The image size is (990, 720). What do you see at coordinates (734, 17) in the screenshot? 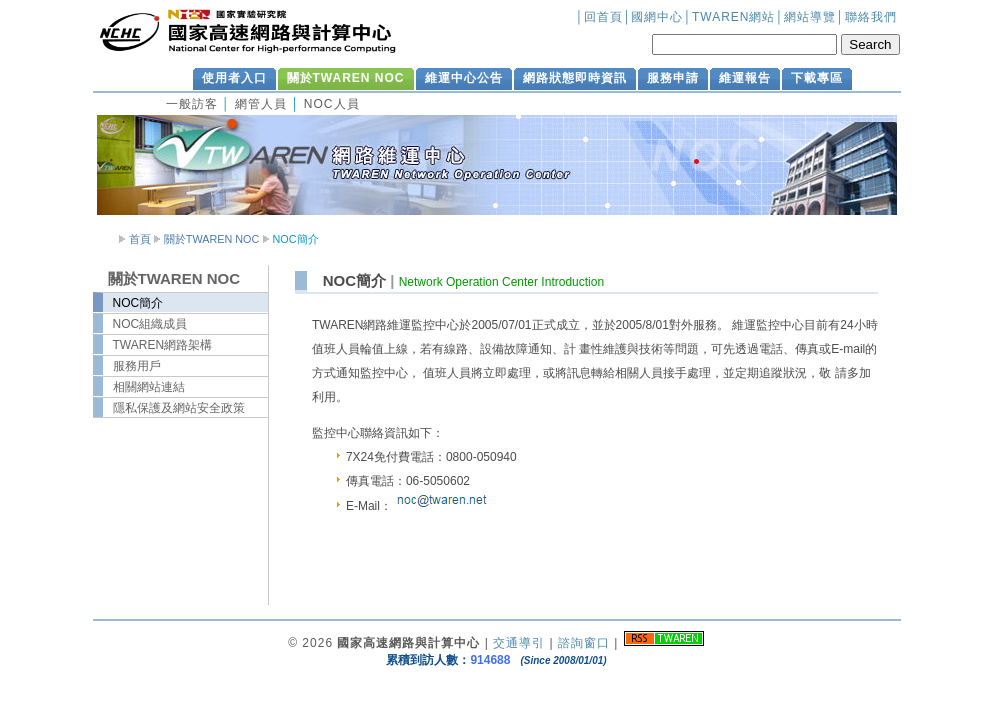
I see `TWAREN網站` at bounding box center [734, 17].